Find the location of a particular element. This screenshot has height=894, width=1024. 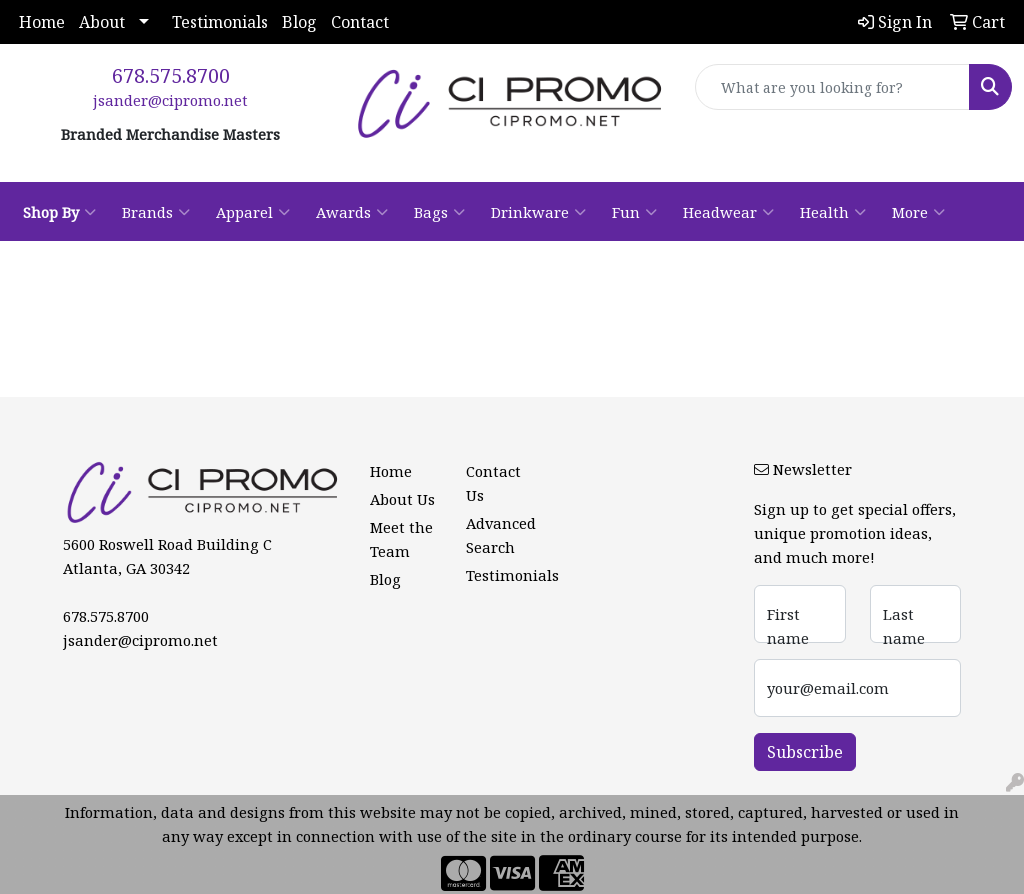

Home is located at coordinates (42, 22).